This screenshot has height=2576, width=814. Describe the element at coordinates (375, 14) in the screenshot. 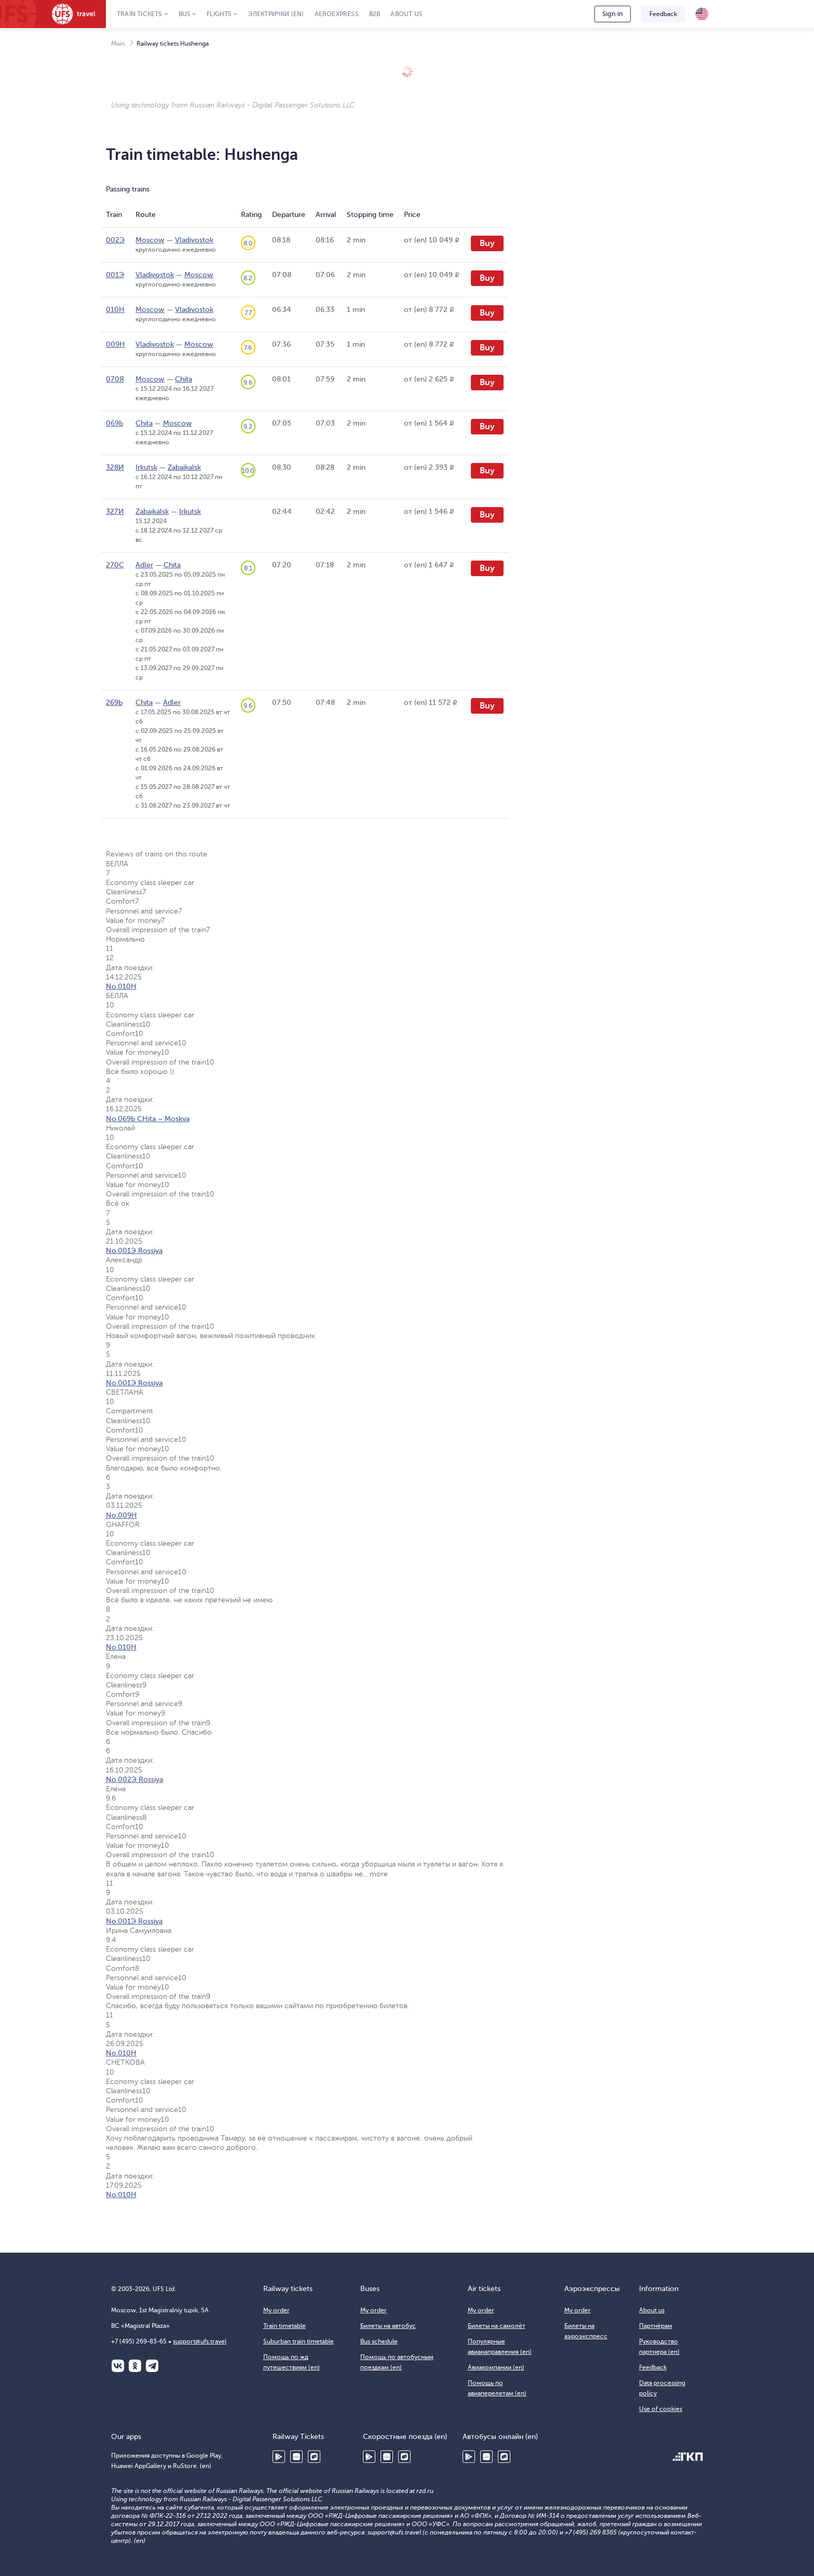

I see `B2B` at that location.